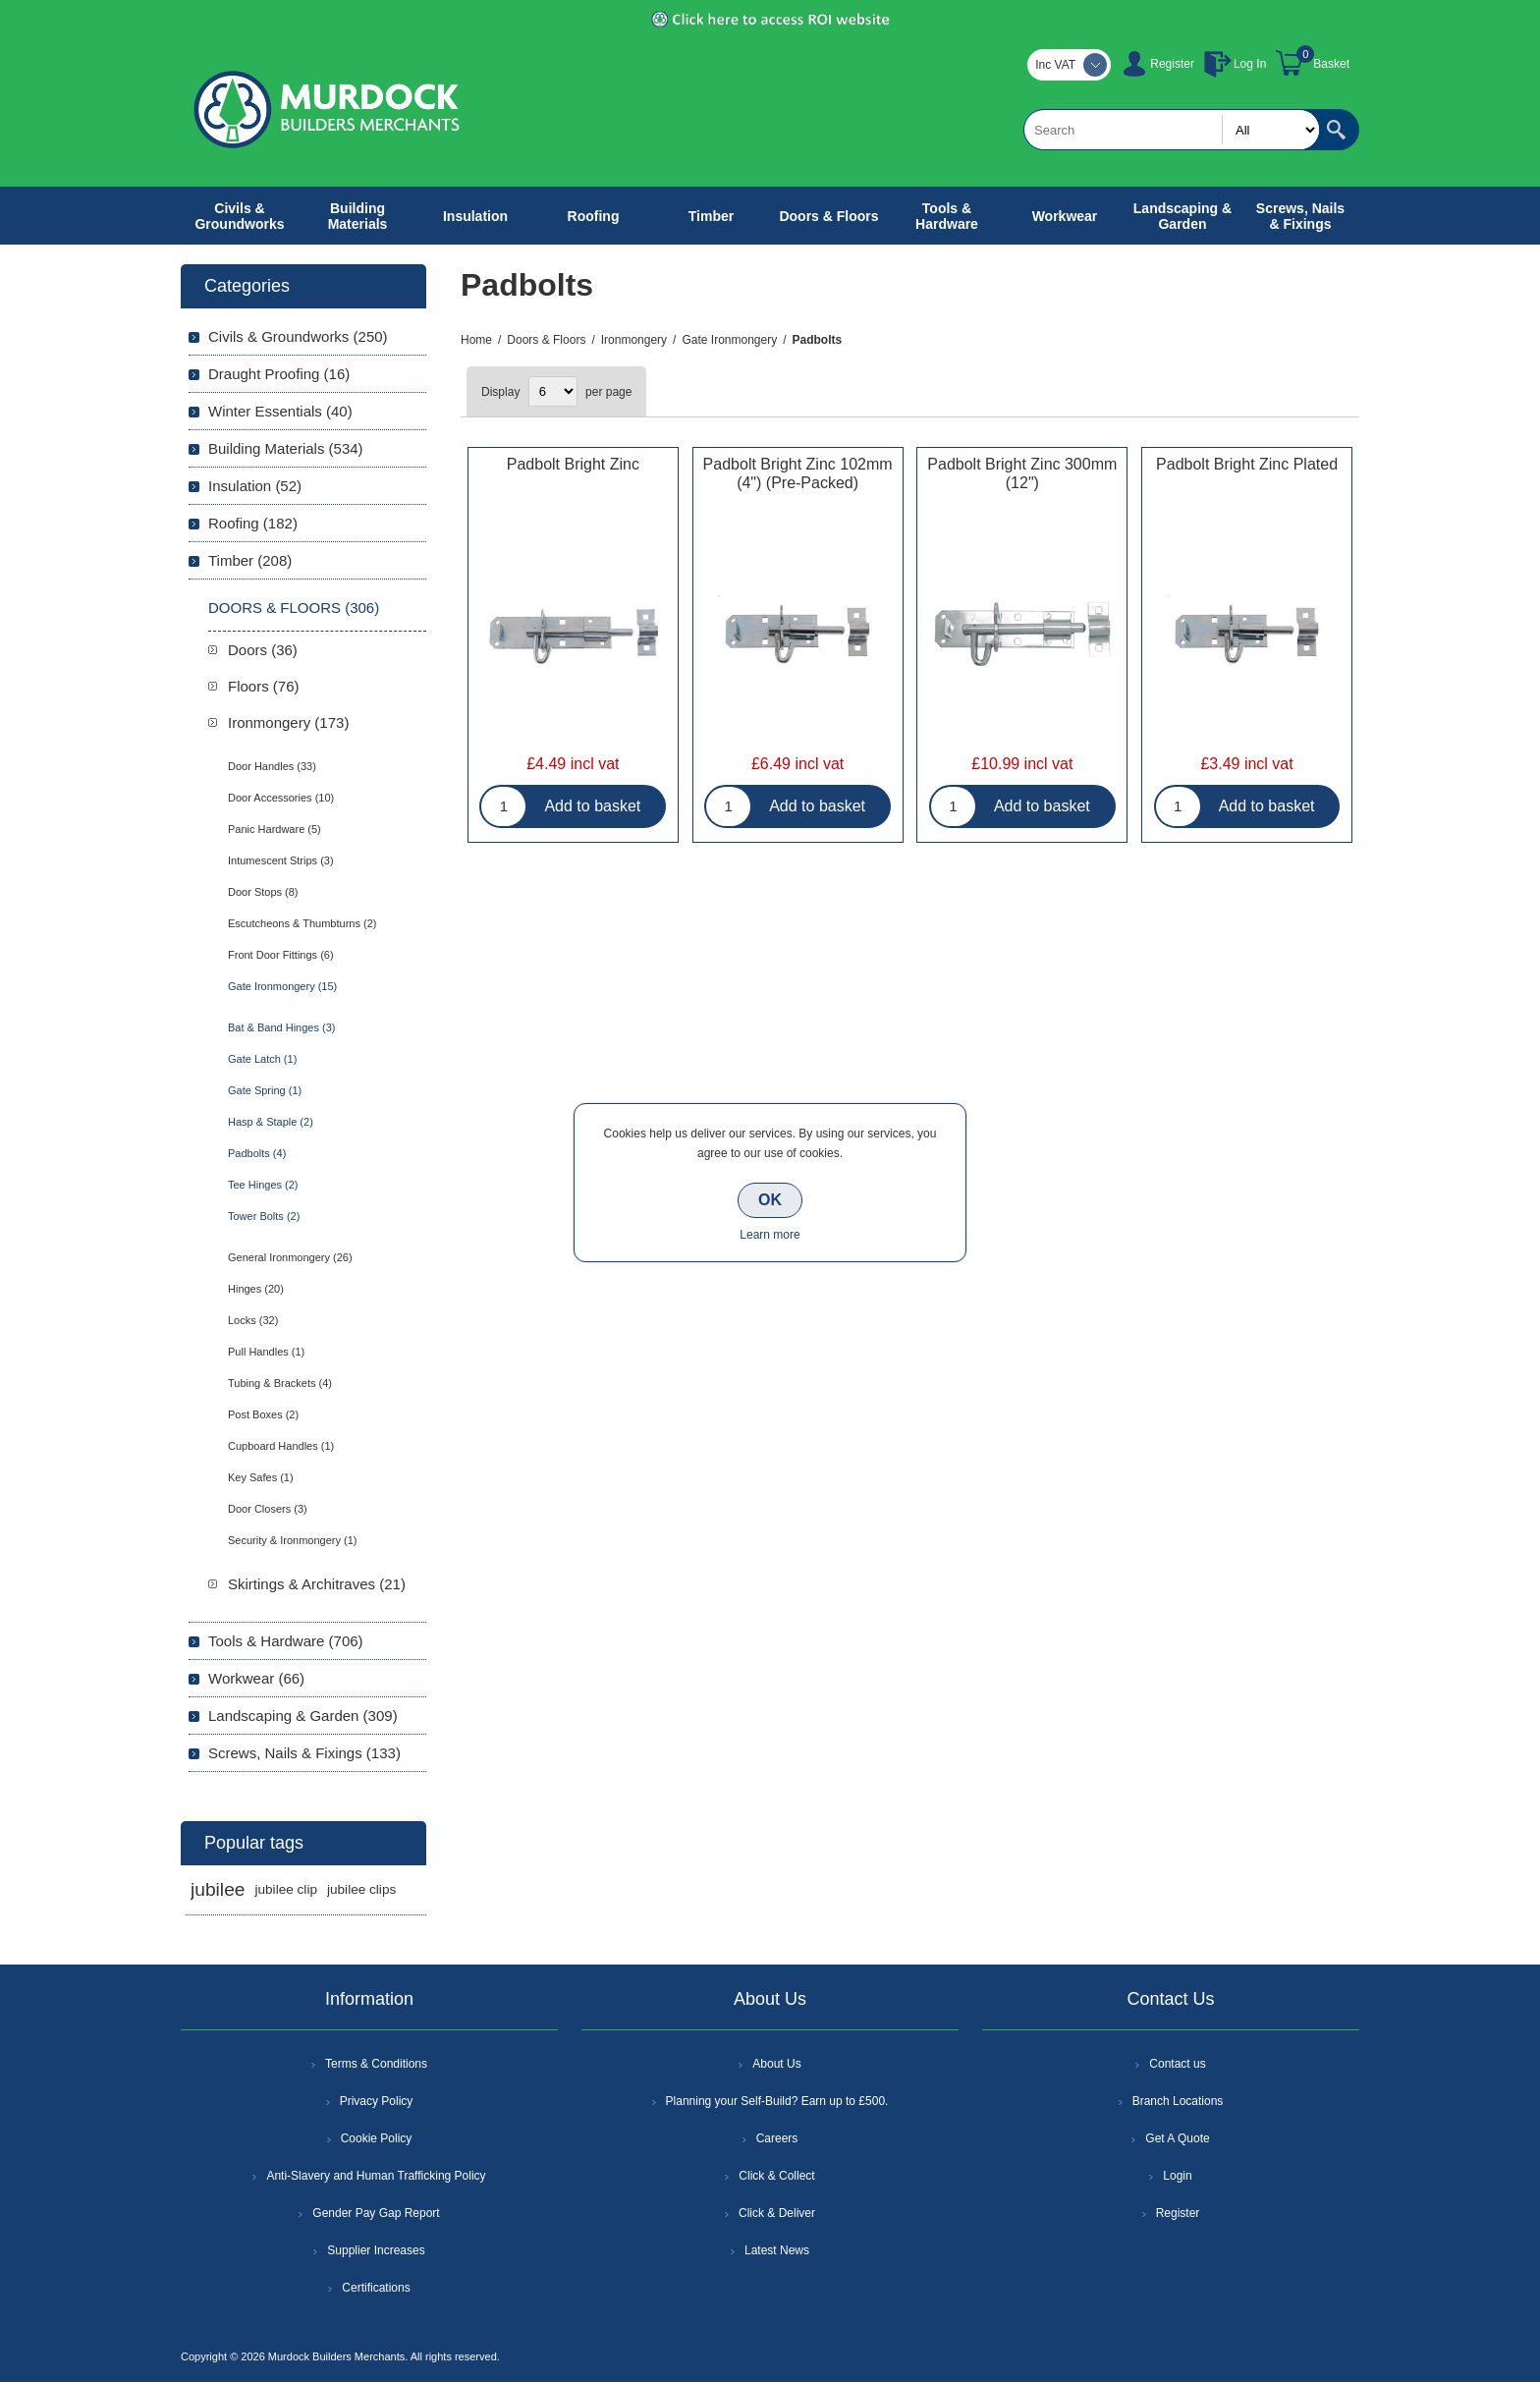 The image size is (1540, 2382). What do you see at coordinates (250, 560) in the screenshot?
I see `Timber (208)` at bounding box center [250, 560].